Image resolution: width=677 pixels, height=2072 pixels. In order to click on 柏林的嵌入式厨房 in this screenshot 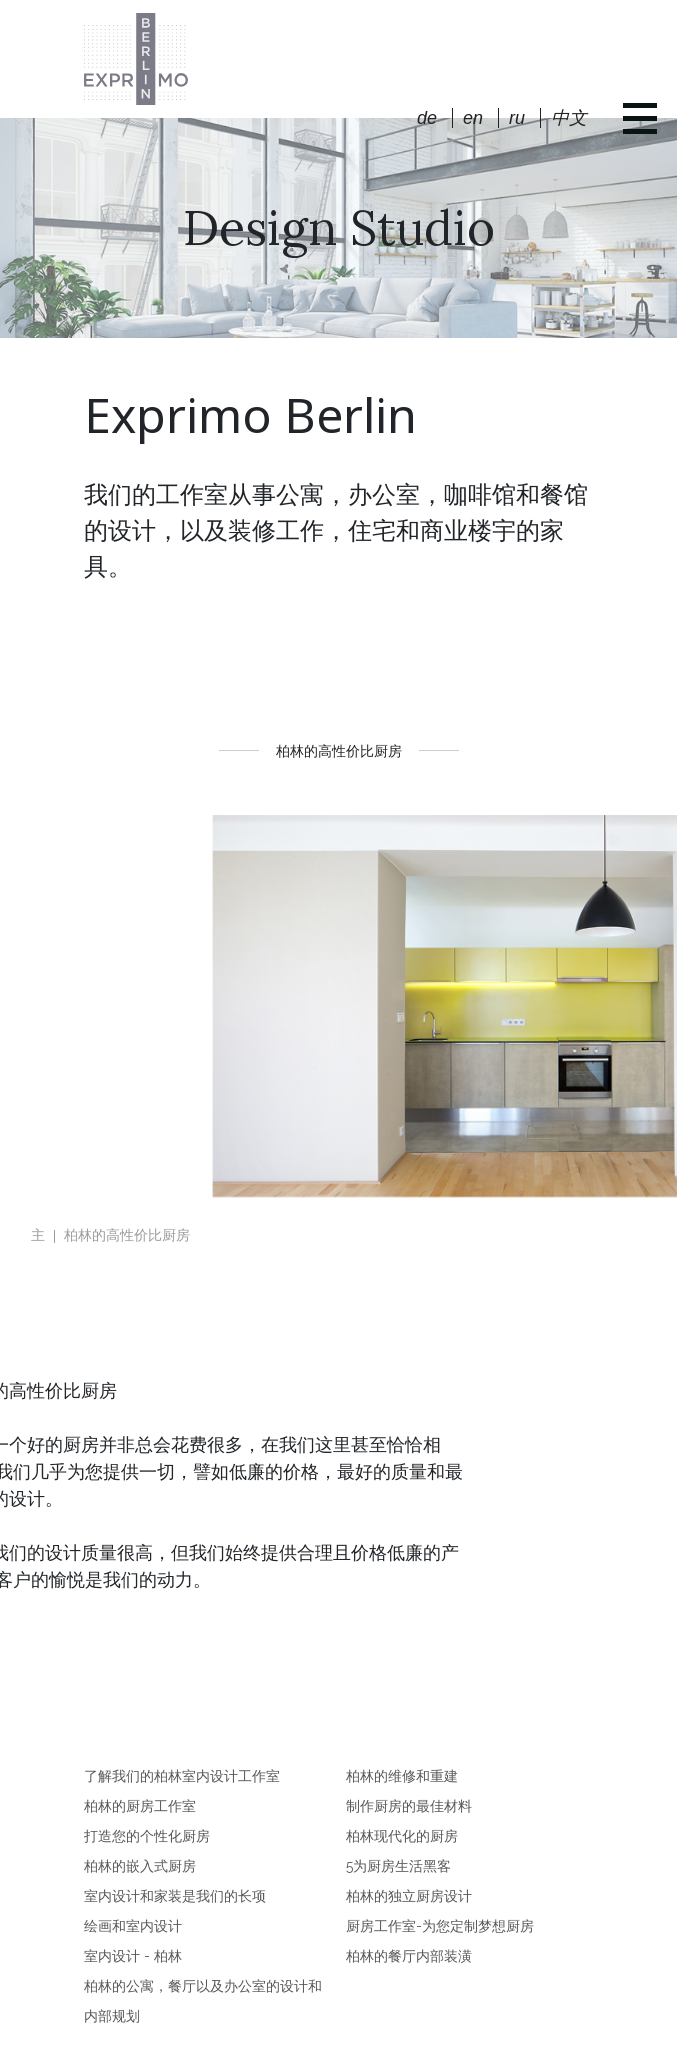, I will do `click(140, 1866)`.